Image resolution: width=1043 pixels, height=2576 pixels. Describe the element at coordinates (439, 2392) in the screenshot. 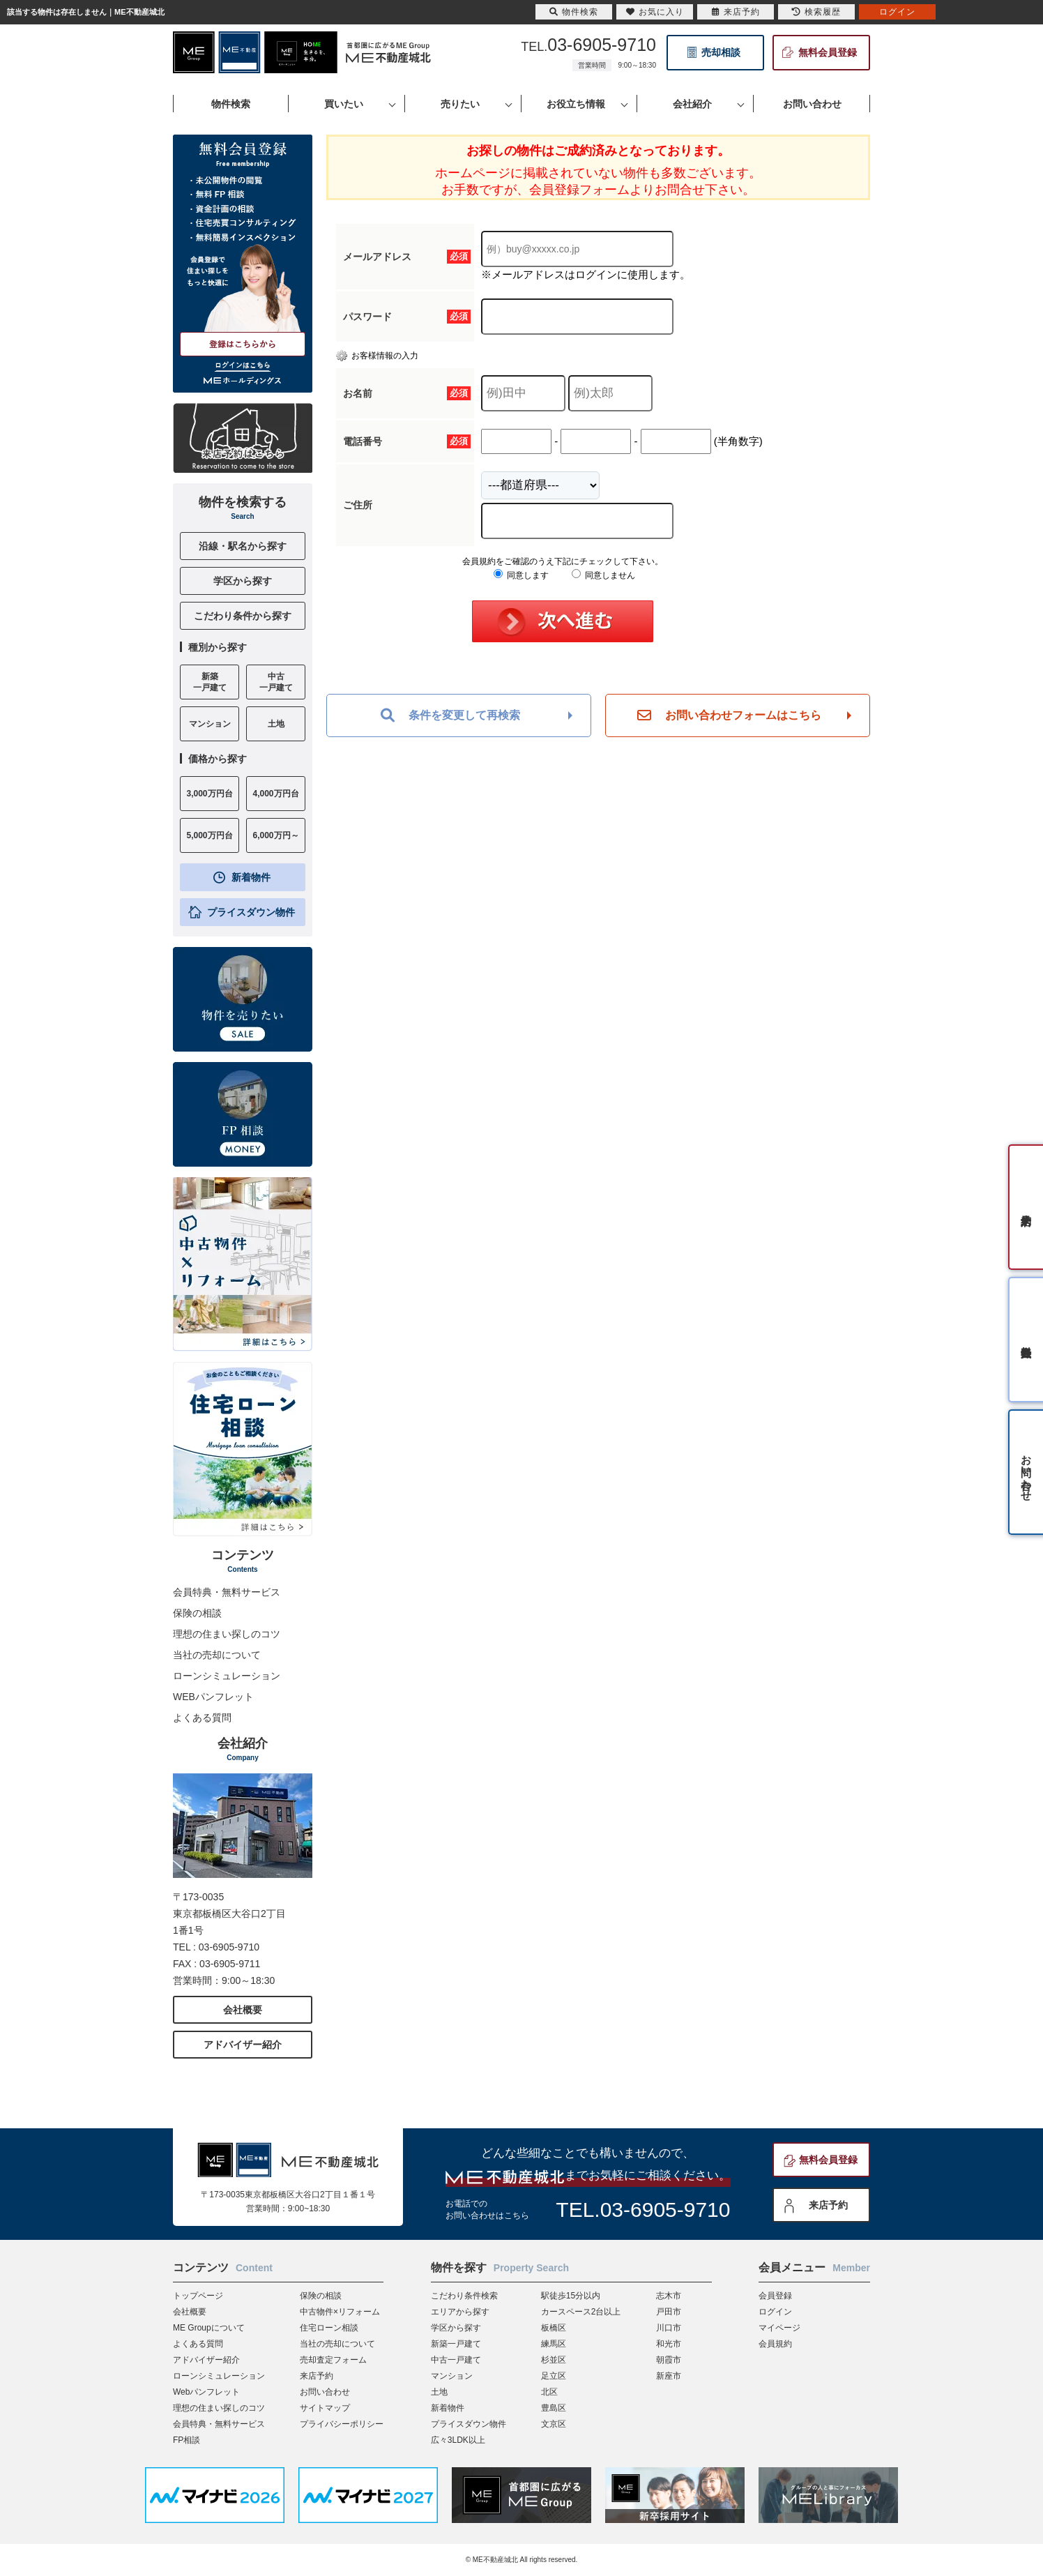

I see `土地` at that location.